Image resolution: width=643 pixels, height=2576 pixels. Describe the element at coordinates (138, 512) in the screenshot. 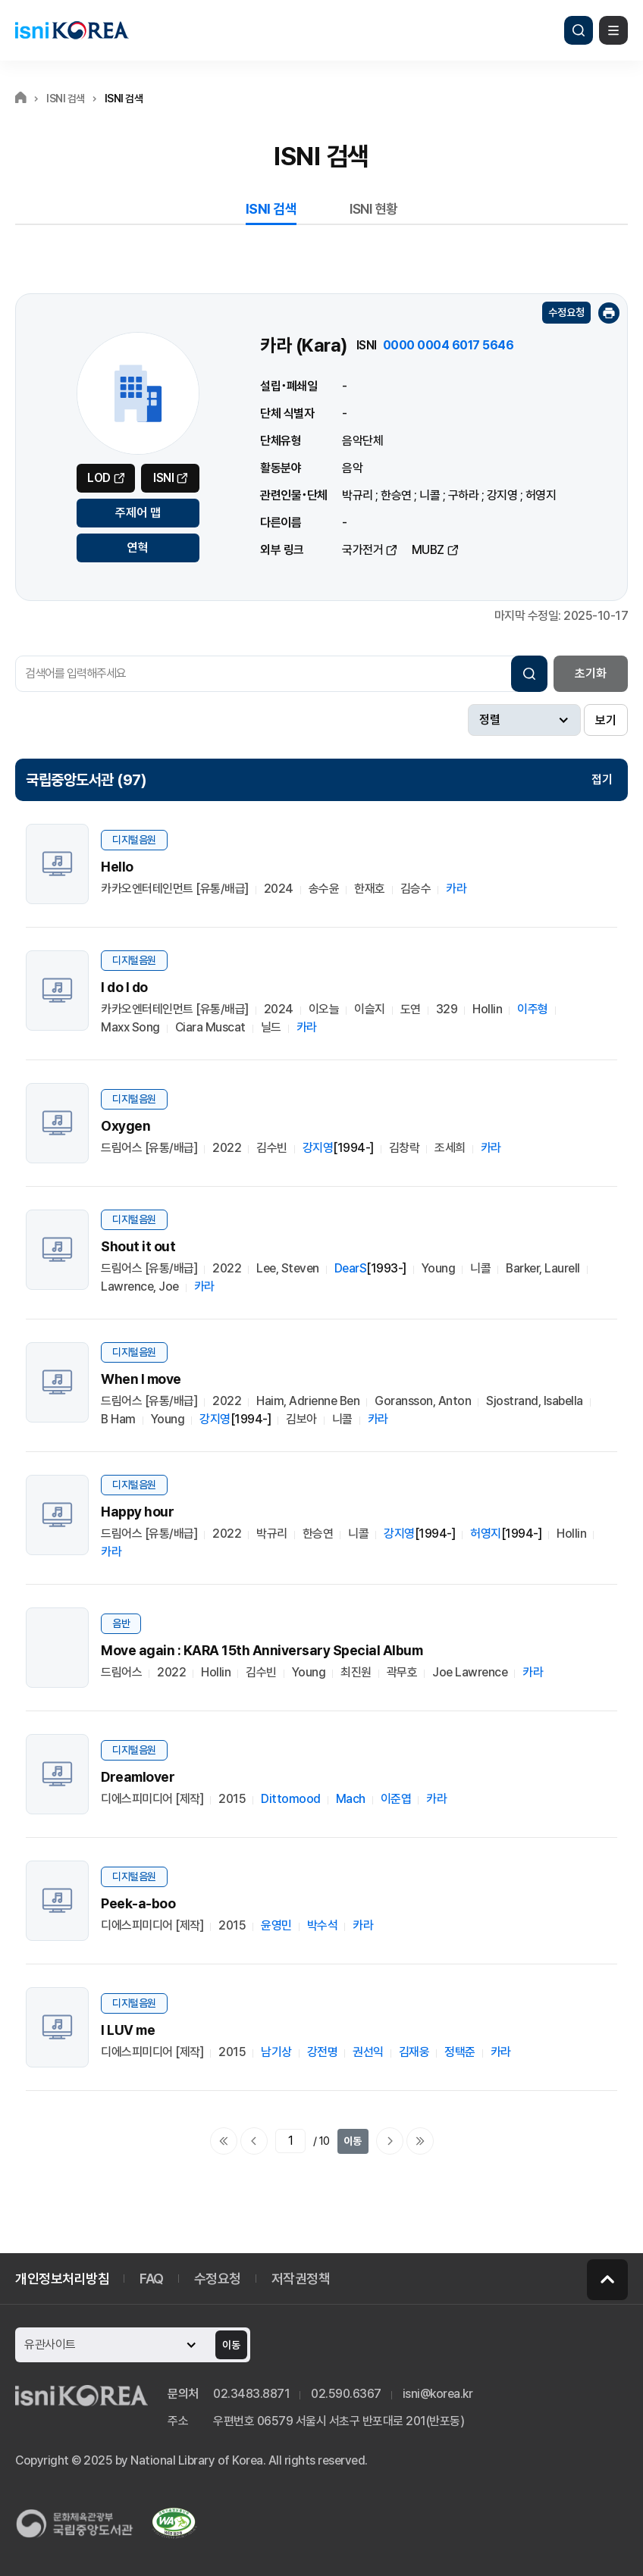

I see `주제어 맵` at that location.